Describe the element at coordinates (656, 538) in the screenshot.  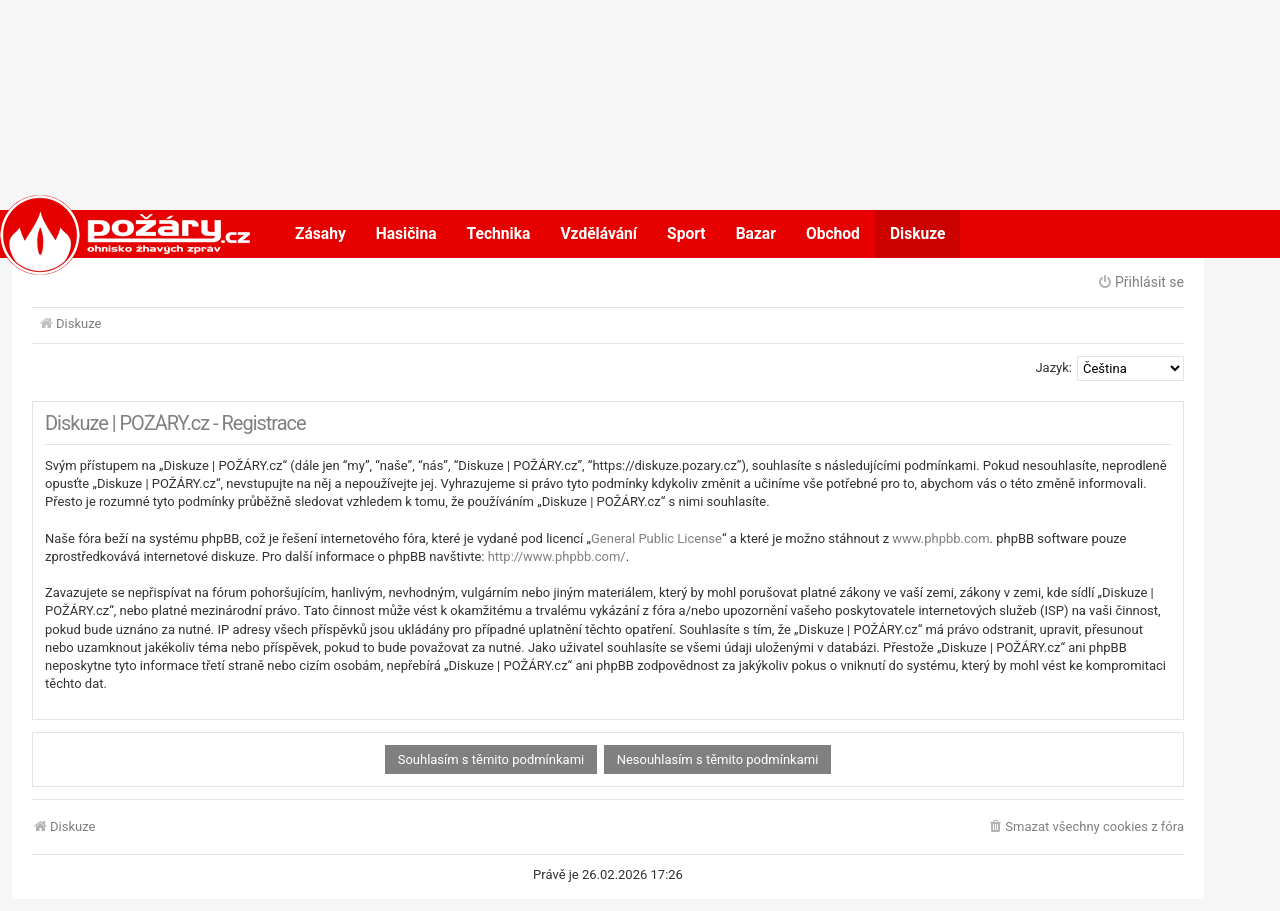
I see `General Public License` at that location.